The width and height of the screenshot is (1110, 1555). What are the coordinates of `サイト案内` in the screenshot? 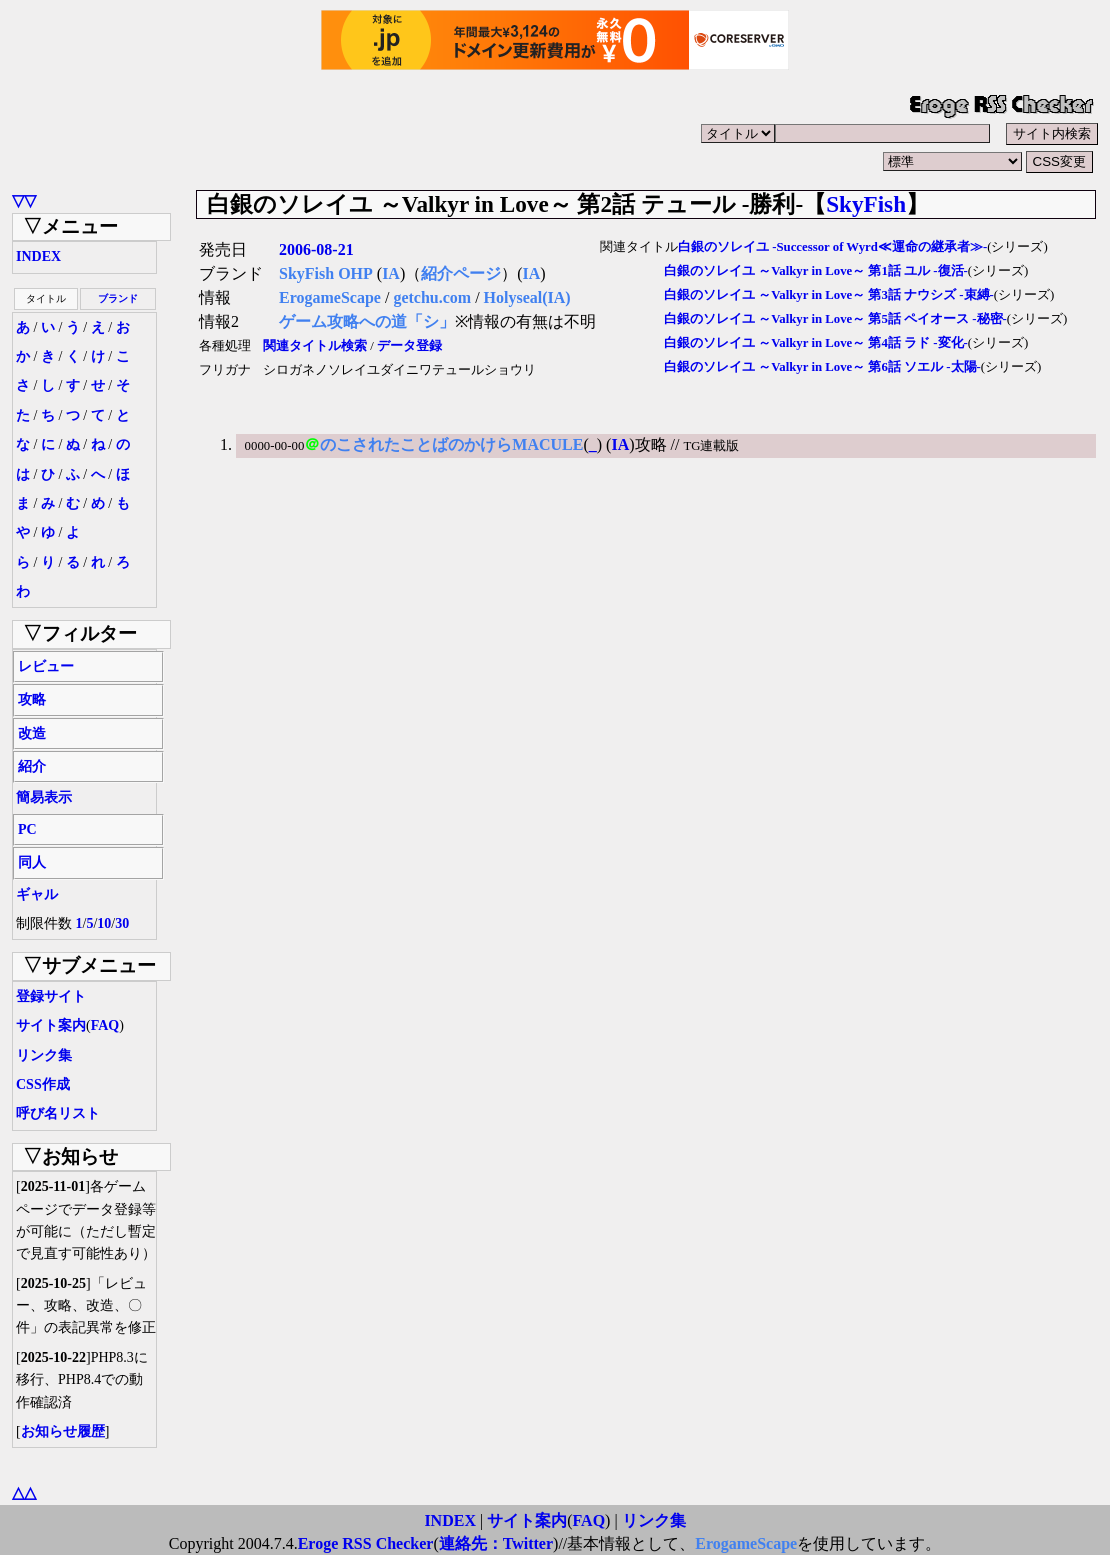 It's located at (51, 1025).